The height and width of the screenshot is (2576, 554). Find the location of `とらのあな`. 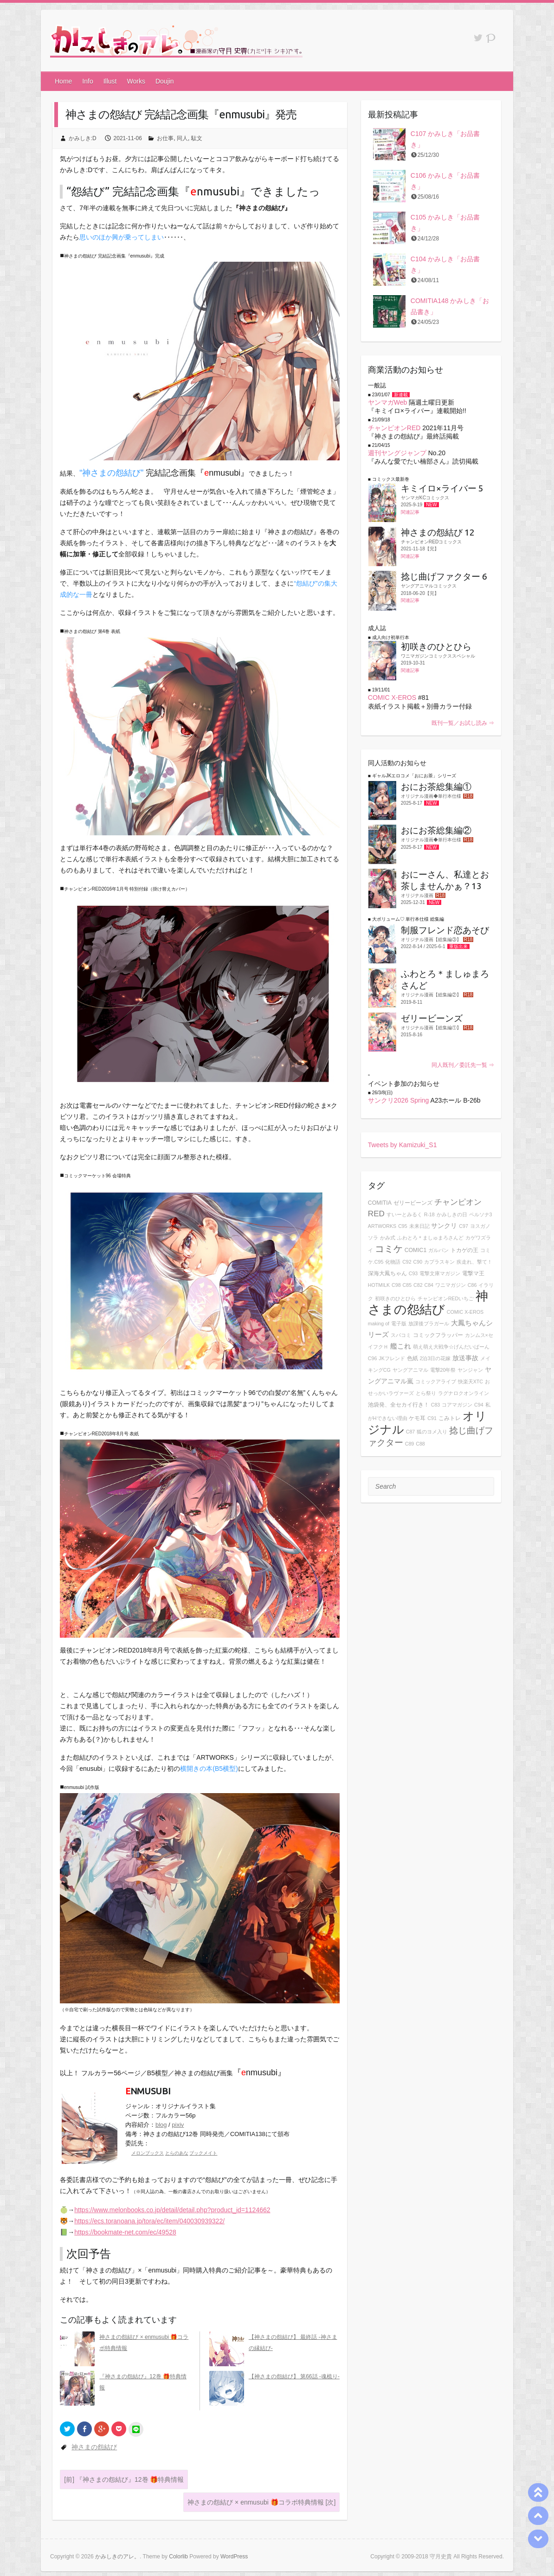

とらのあな is located at coordinates (176, 2153).